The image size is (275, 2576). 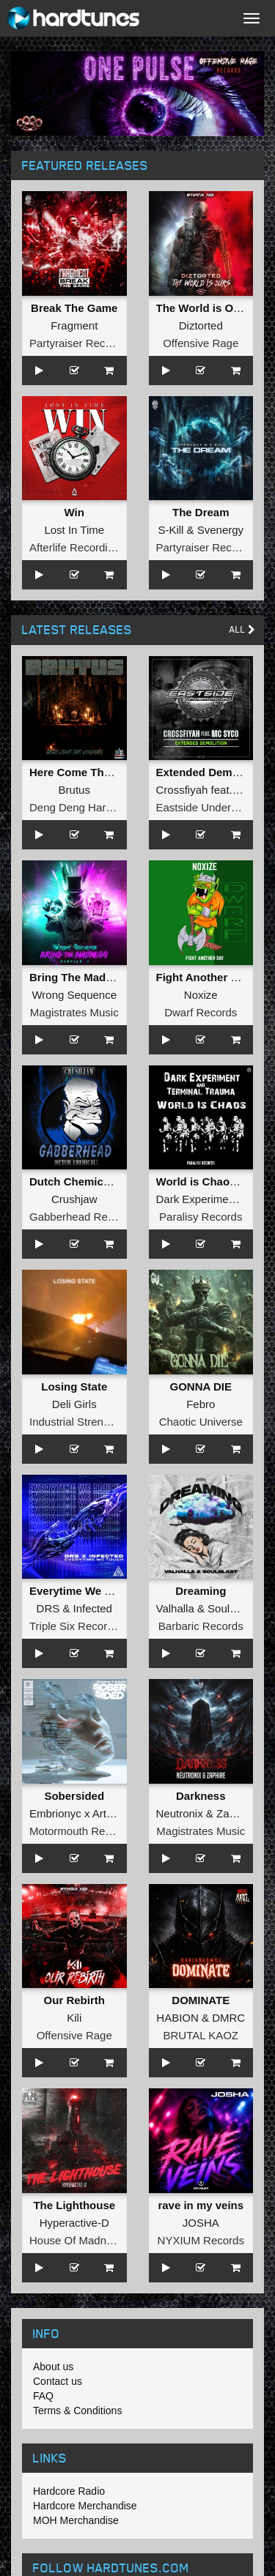 I want to click on Deng Deng Hardcore, so click(x=81, y=807).